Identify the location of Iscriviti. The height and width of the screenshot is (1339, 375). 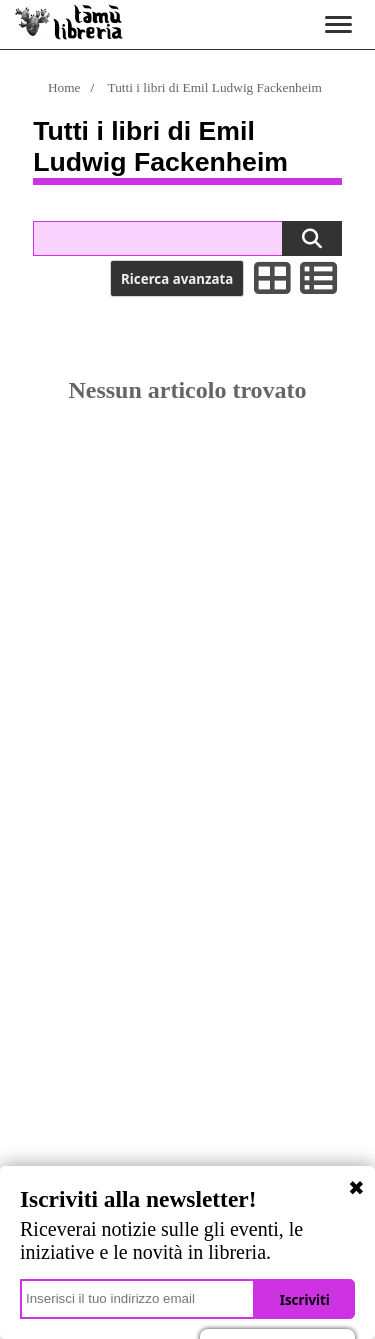
(305, 1300).